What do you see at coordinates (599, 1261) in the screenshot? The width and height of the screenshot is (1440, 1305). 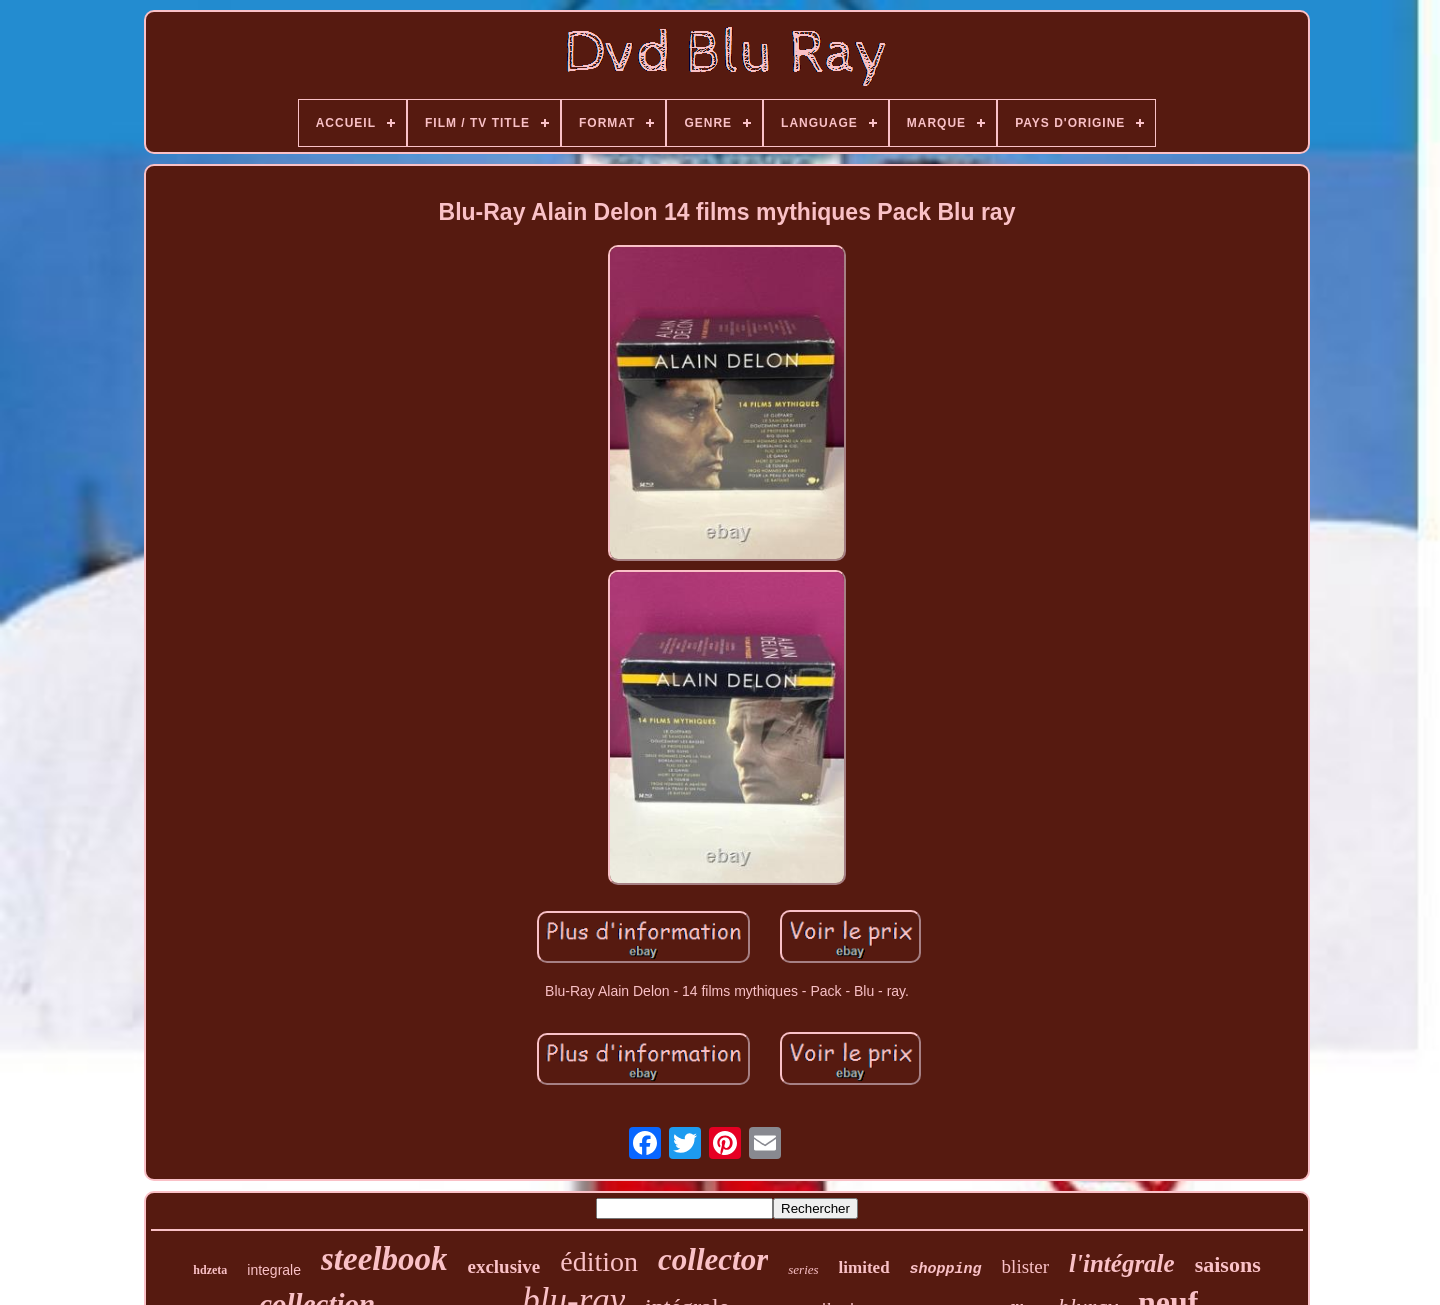 I see `édition` at bounding box center [599, 1261].